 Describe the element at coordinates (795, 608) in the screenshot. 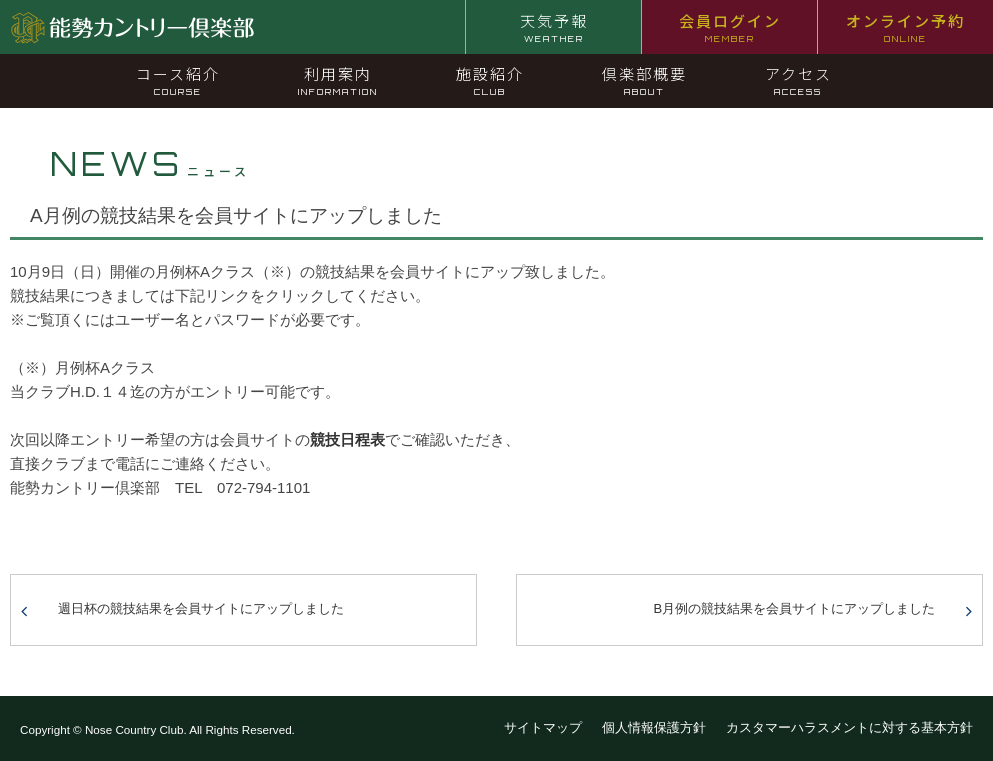

I see `B月例の競技結果を会員サイトにアップしました` at that location.